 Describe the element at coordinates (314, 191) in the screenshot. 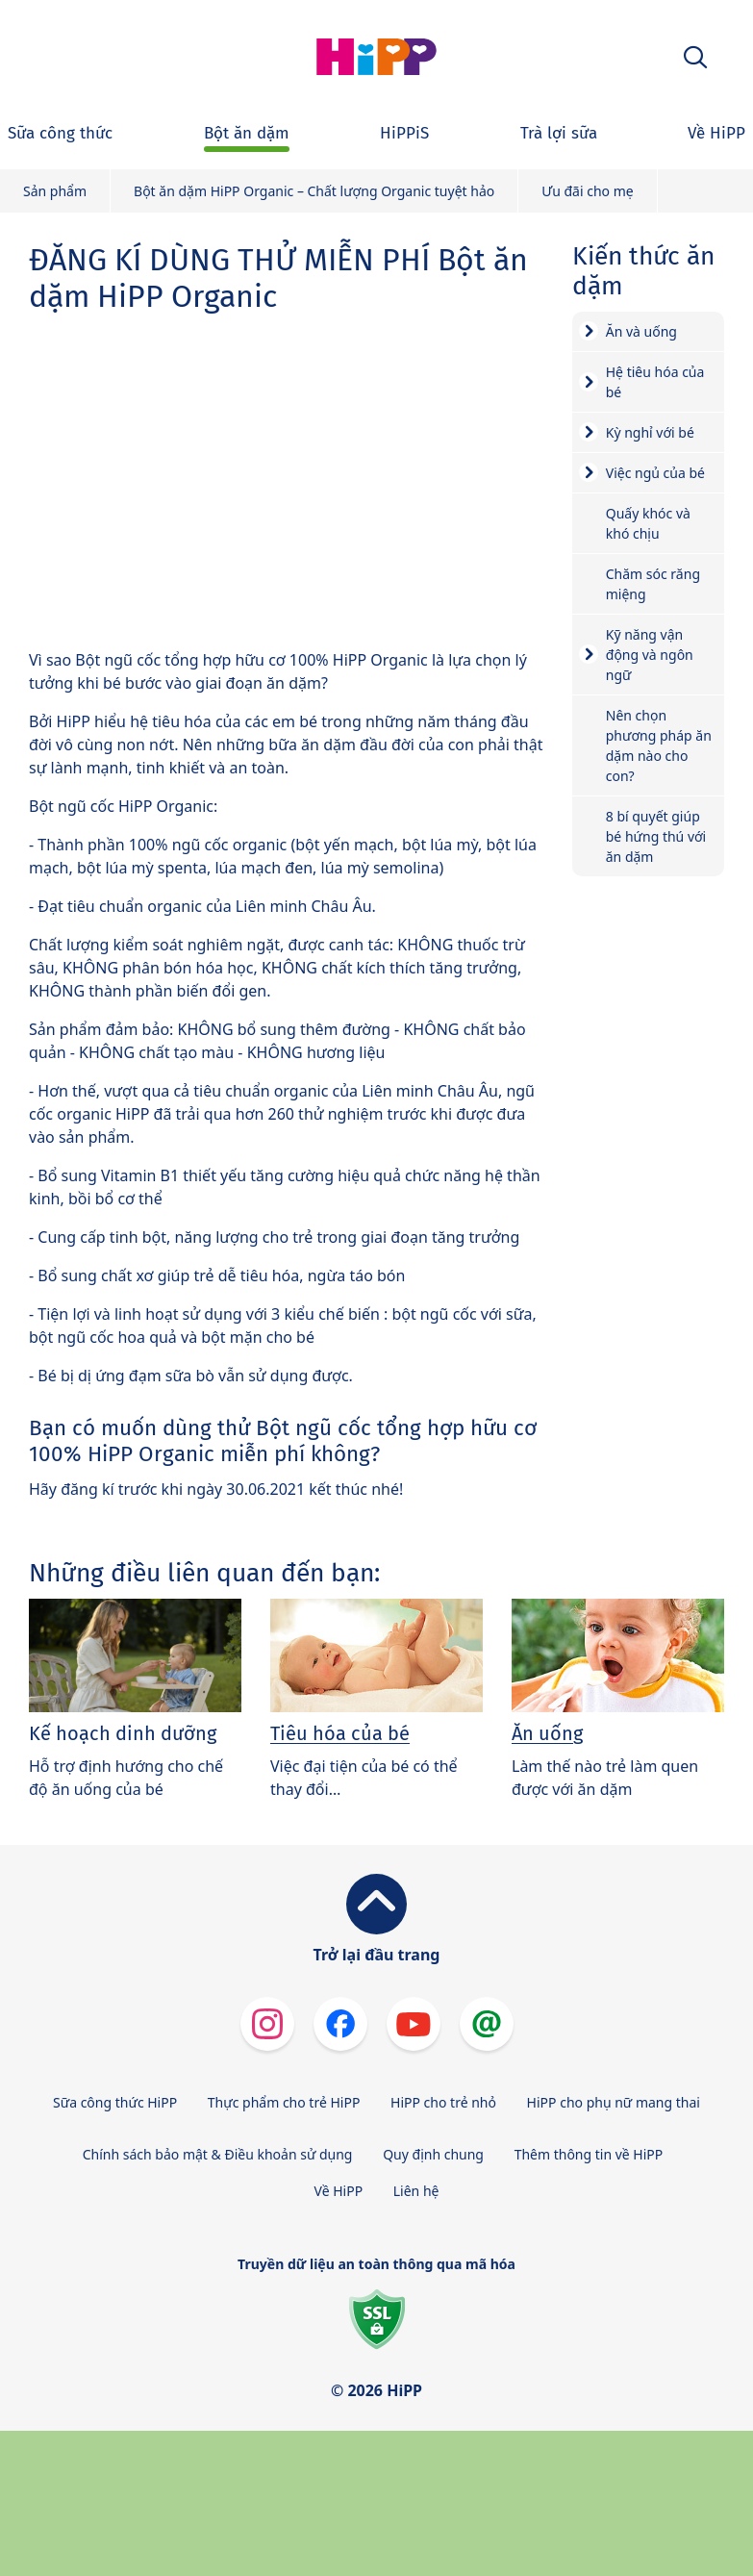

I see `Bột ăn dặm HiPP Organic – Chất lượng Organic tuyệt hảo` at that location.